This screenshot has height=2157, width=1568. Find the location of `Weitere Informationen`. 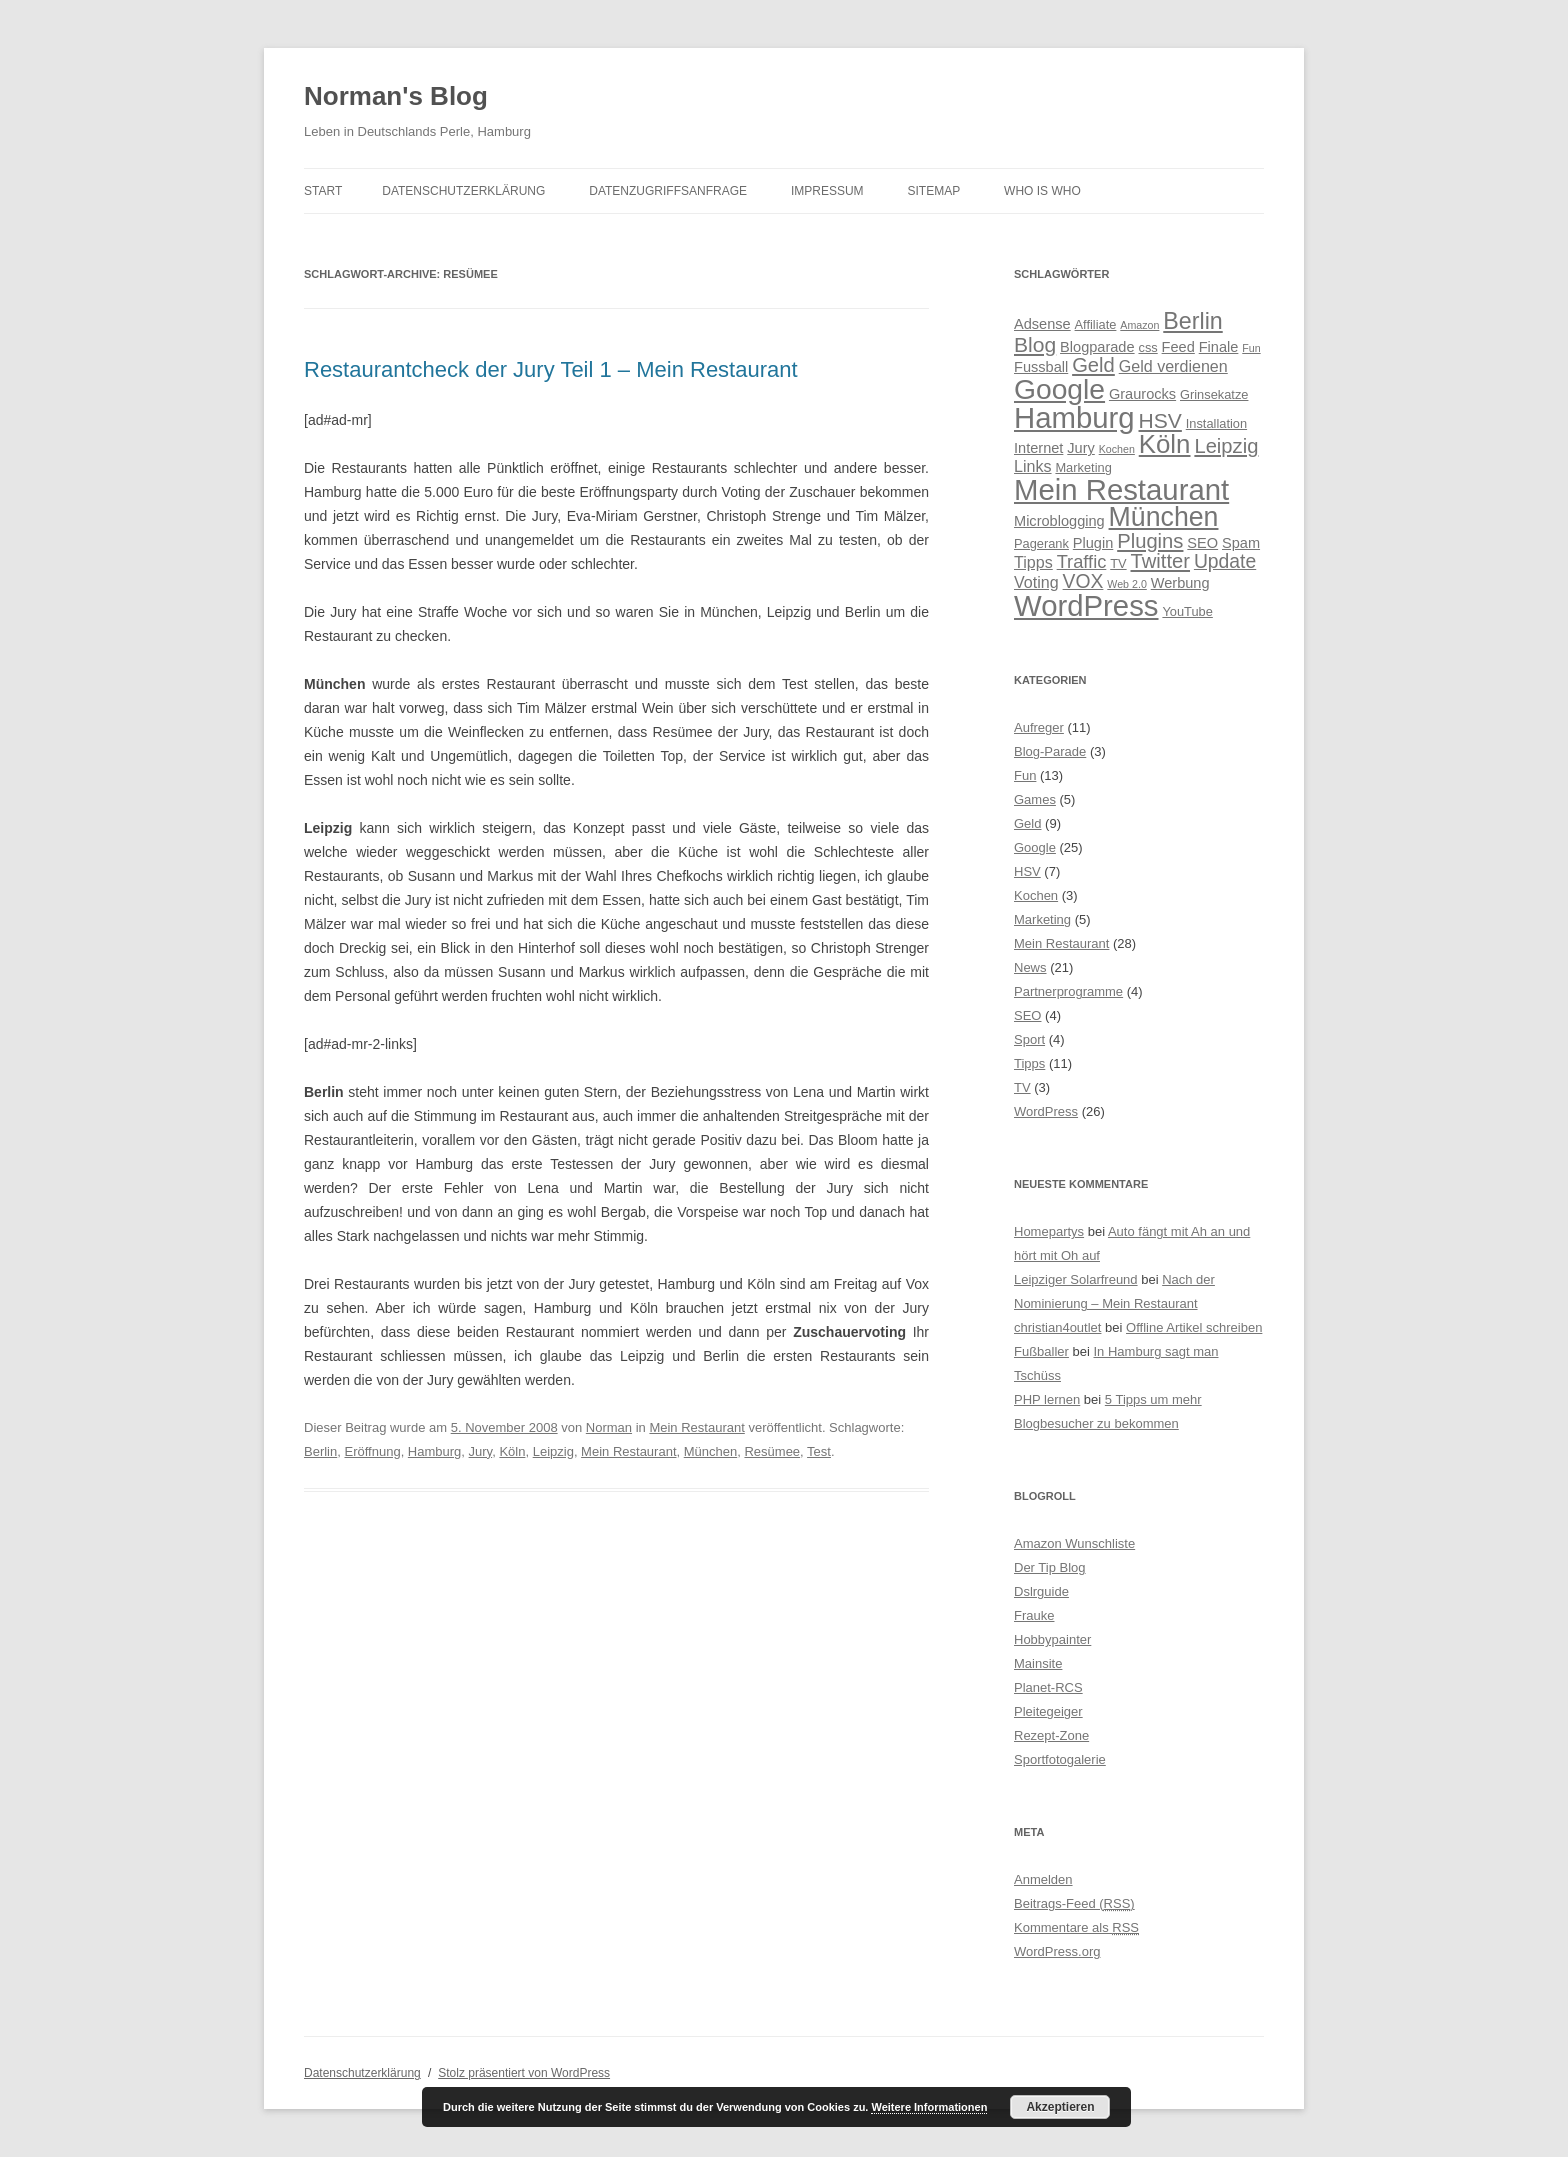

Weitere Informationen is located at coordinates (929, 2107).